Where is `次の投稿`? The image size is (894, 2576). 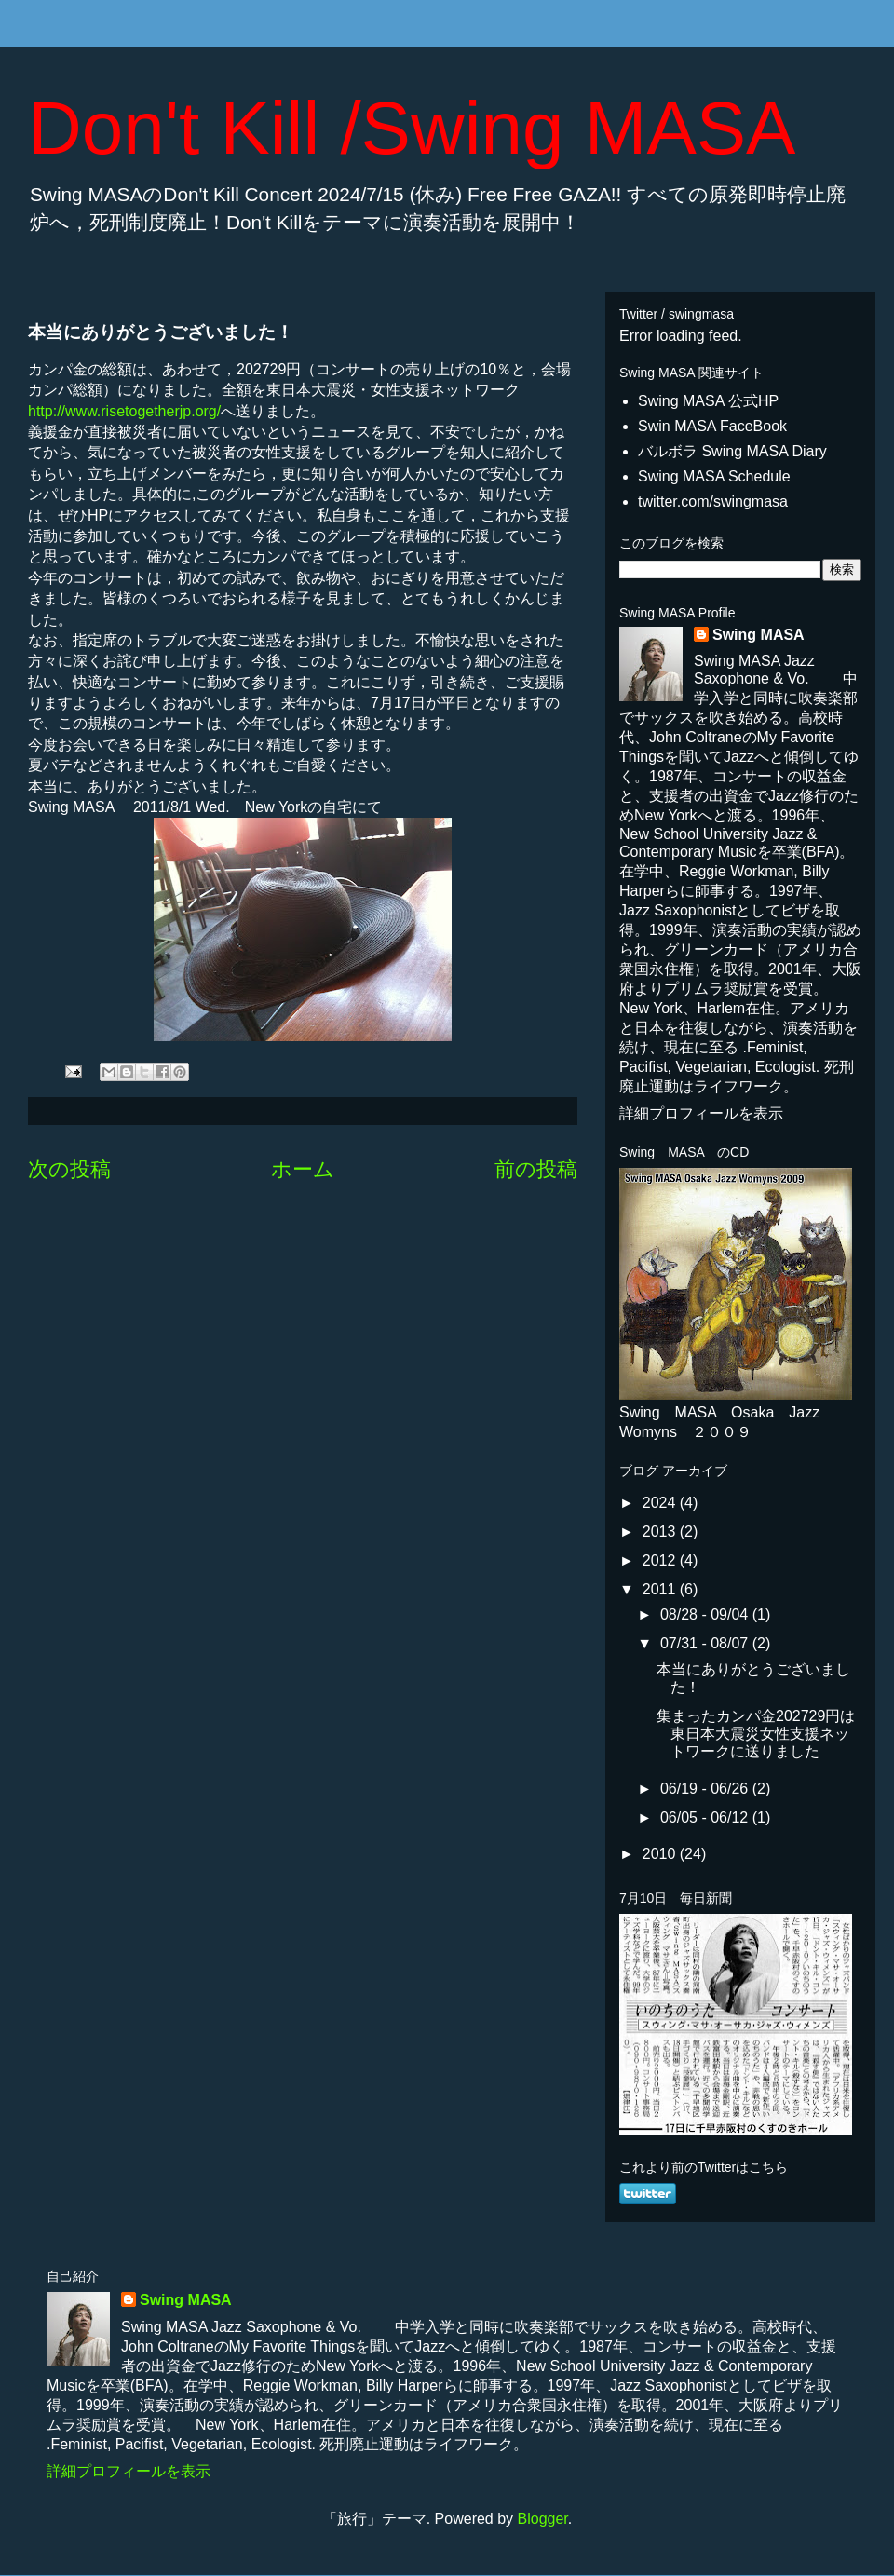 次の投稿 is located at coordinates (69, 1169).